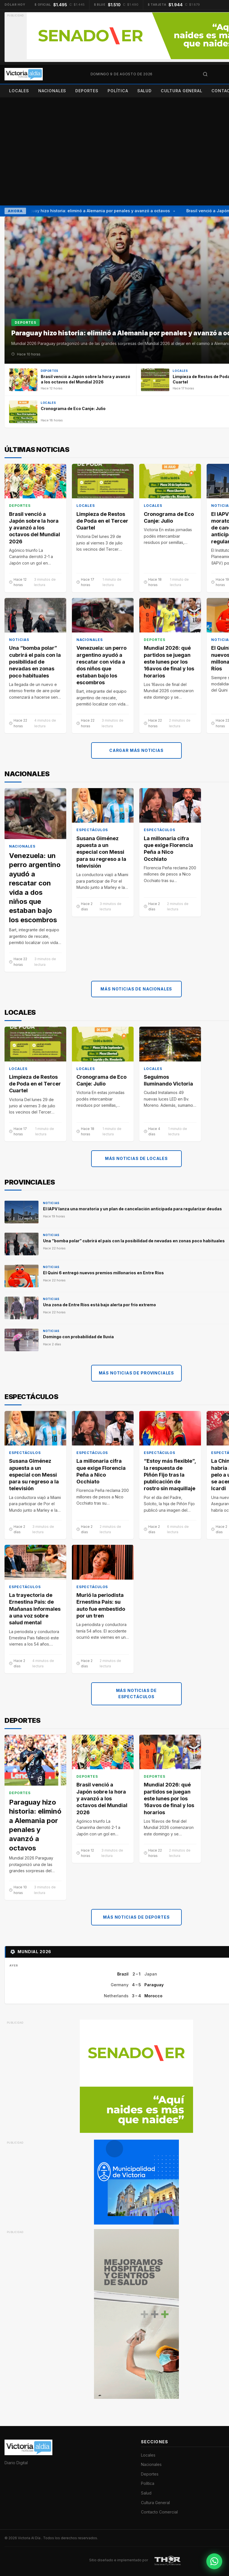 The height and width of the screenshot is (2576, 229). I want to click on Venezuela: un perro argentino ayudó a rescatar con vida a dos niños que estaban bajo los escombros, so click(101, 665).